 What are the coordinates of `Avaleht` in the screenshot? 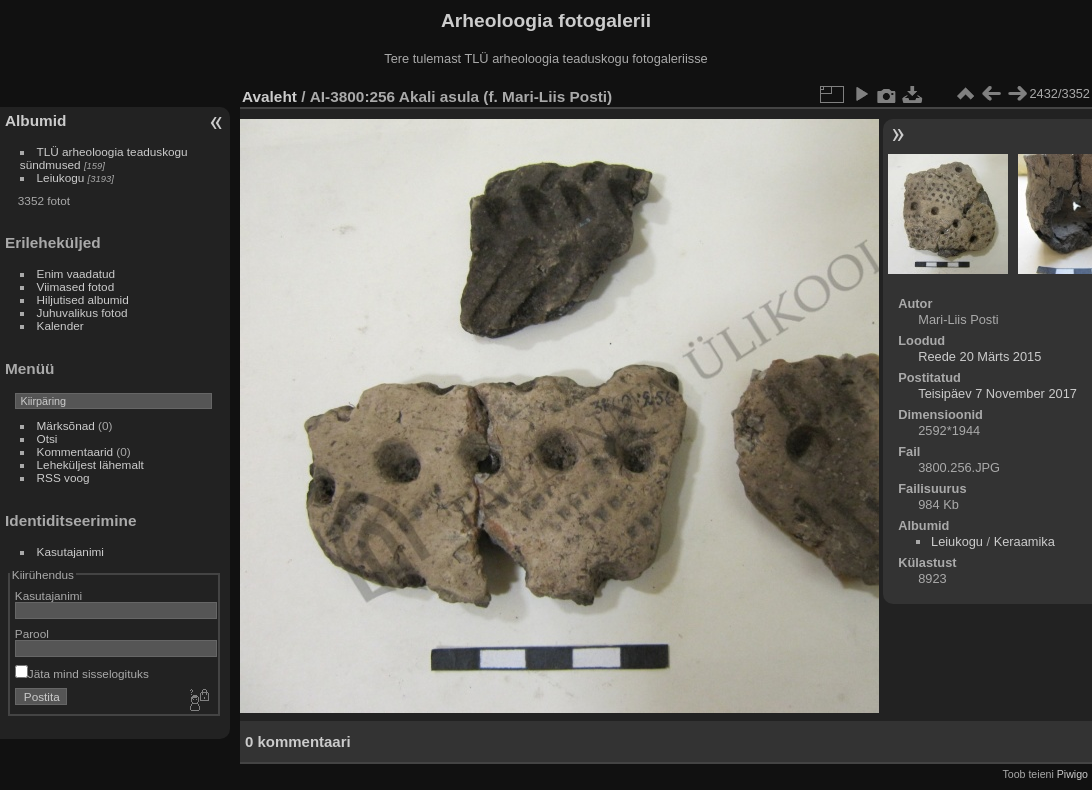 It's located at (269, 96).